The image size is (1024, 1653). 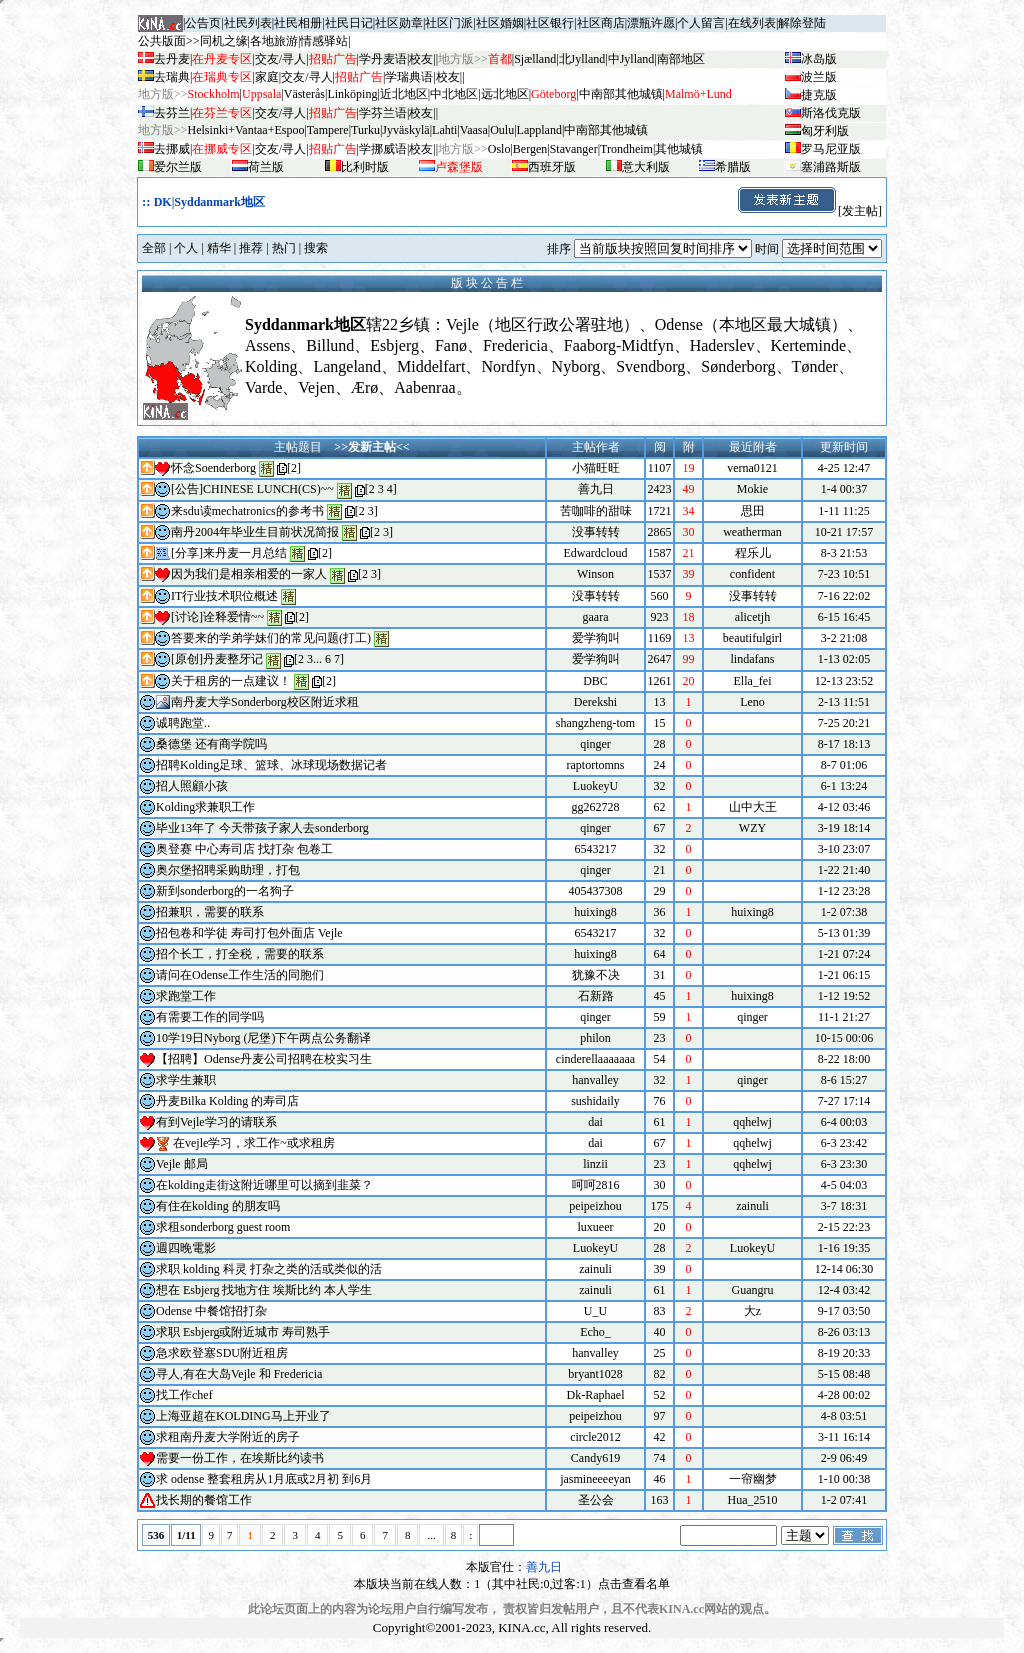 What do you see at coordinates (595, 1101) in the screenshot?
I see `sushidaily` at bounding box center [595, 1101].